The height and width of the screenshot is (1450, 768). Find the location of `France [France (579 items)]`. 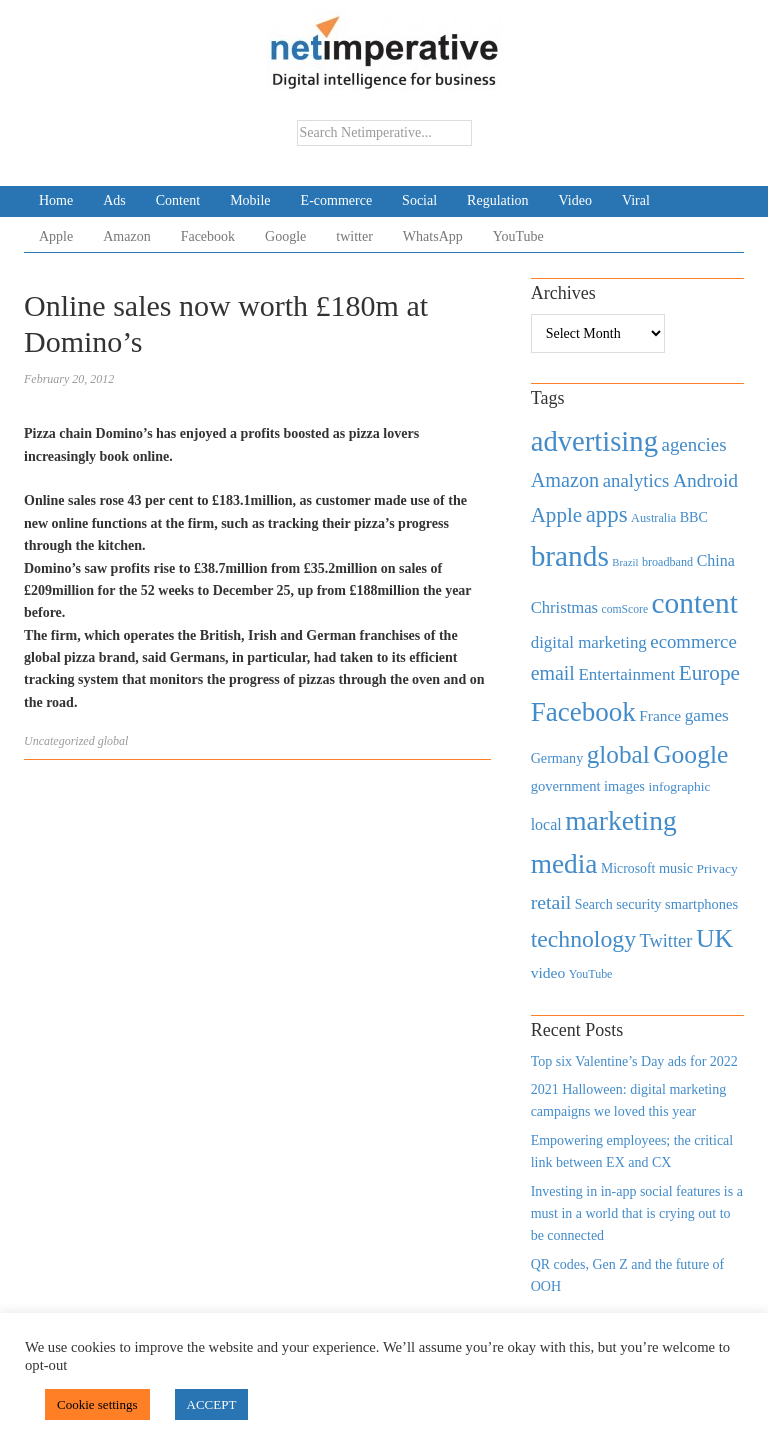

France [France (579 items)] is located at coordinates (660, 715).